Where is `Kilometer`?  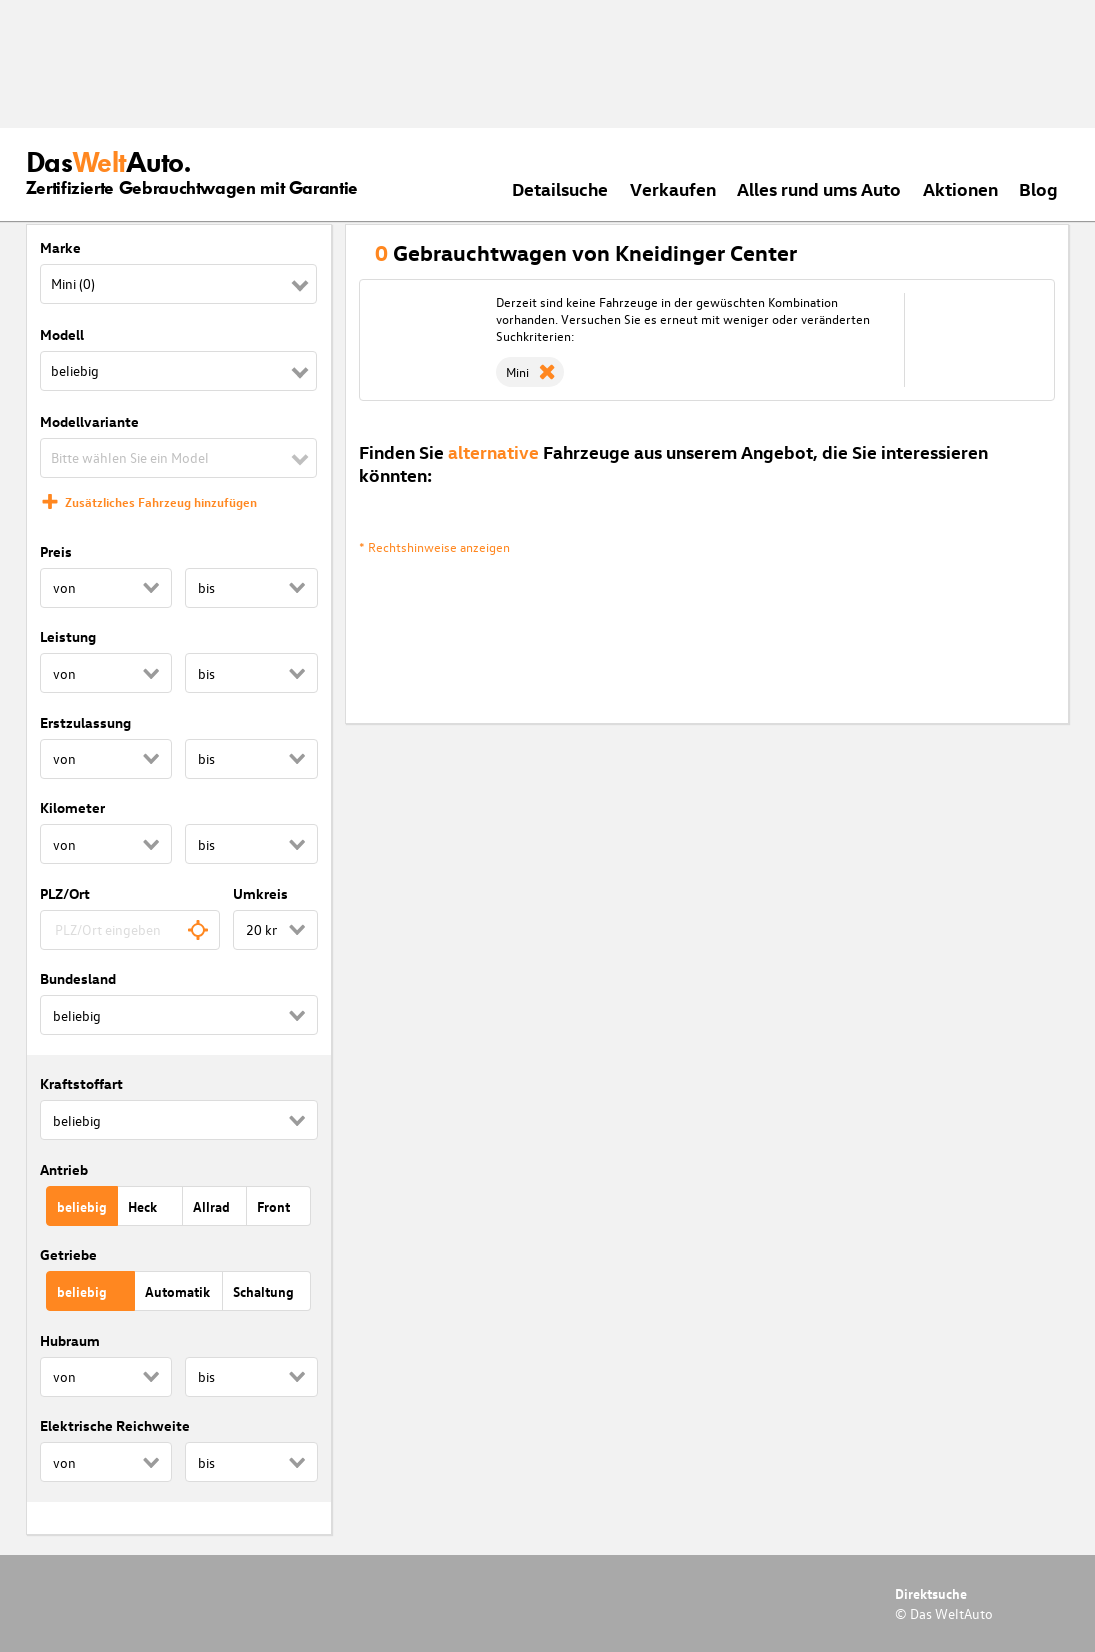 Kilometer is located at coordinates (72, 807).